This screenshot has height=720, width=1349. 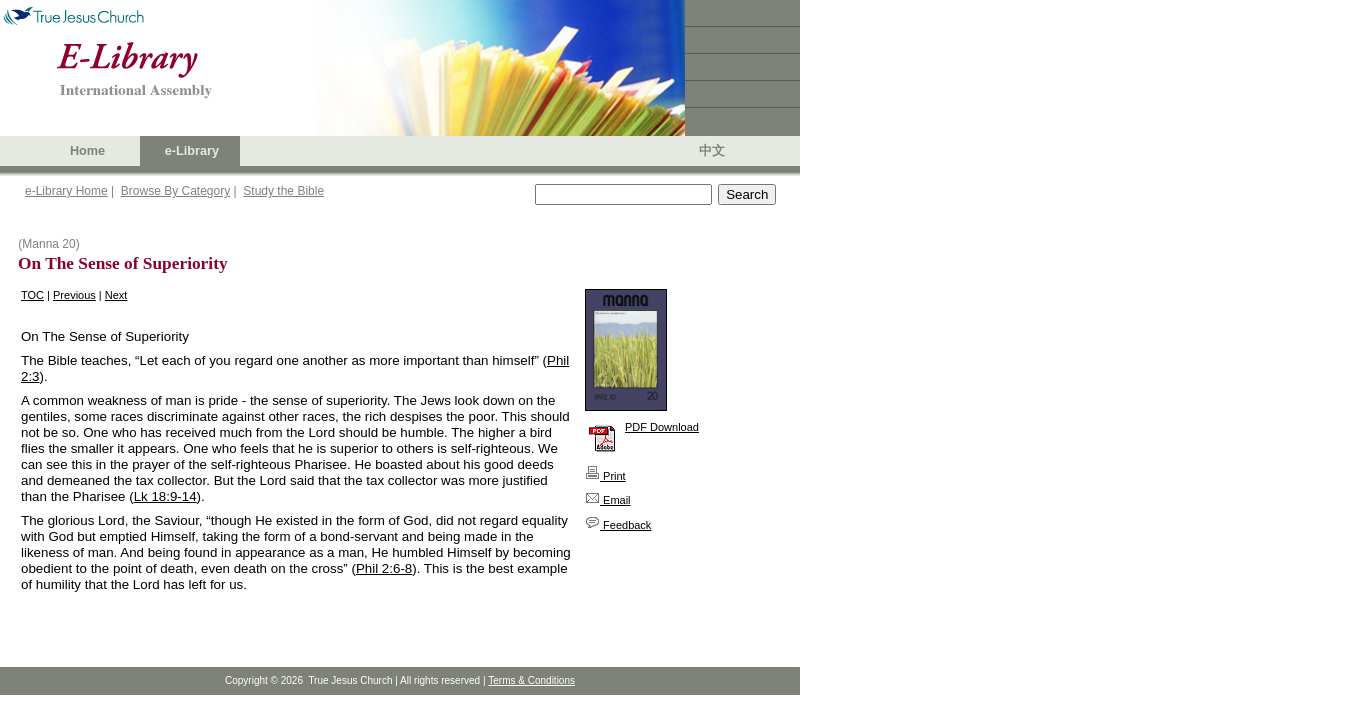 What do you see at coordinates (74, 295) in the screenshot?
I see `Previous` at bounding box center [74, 295].